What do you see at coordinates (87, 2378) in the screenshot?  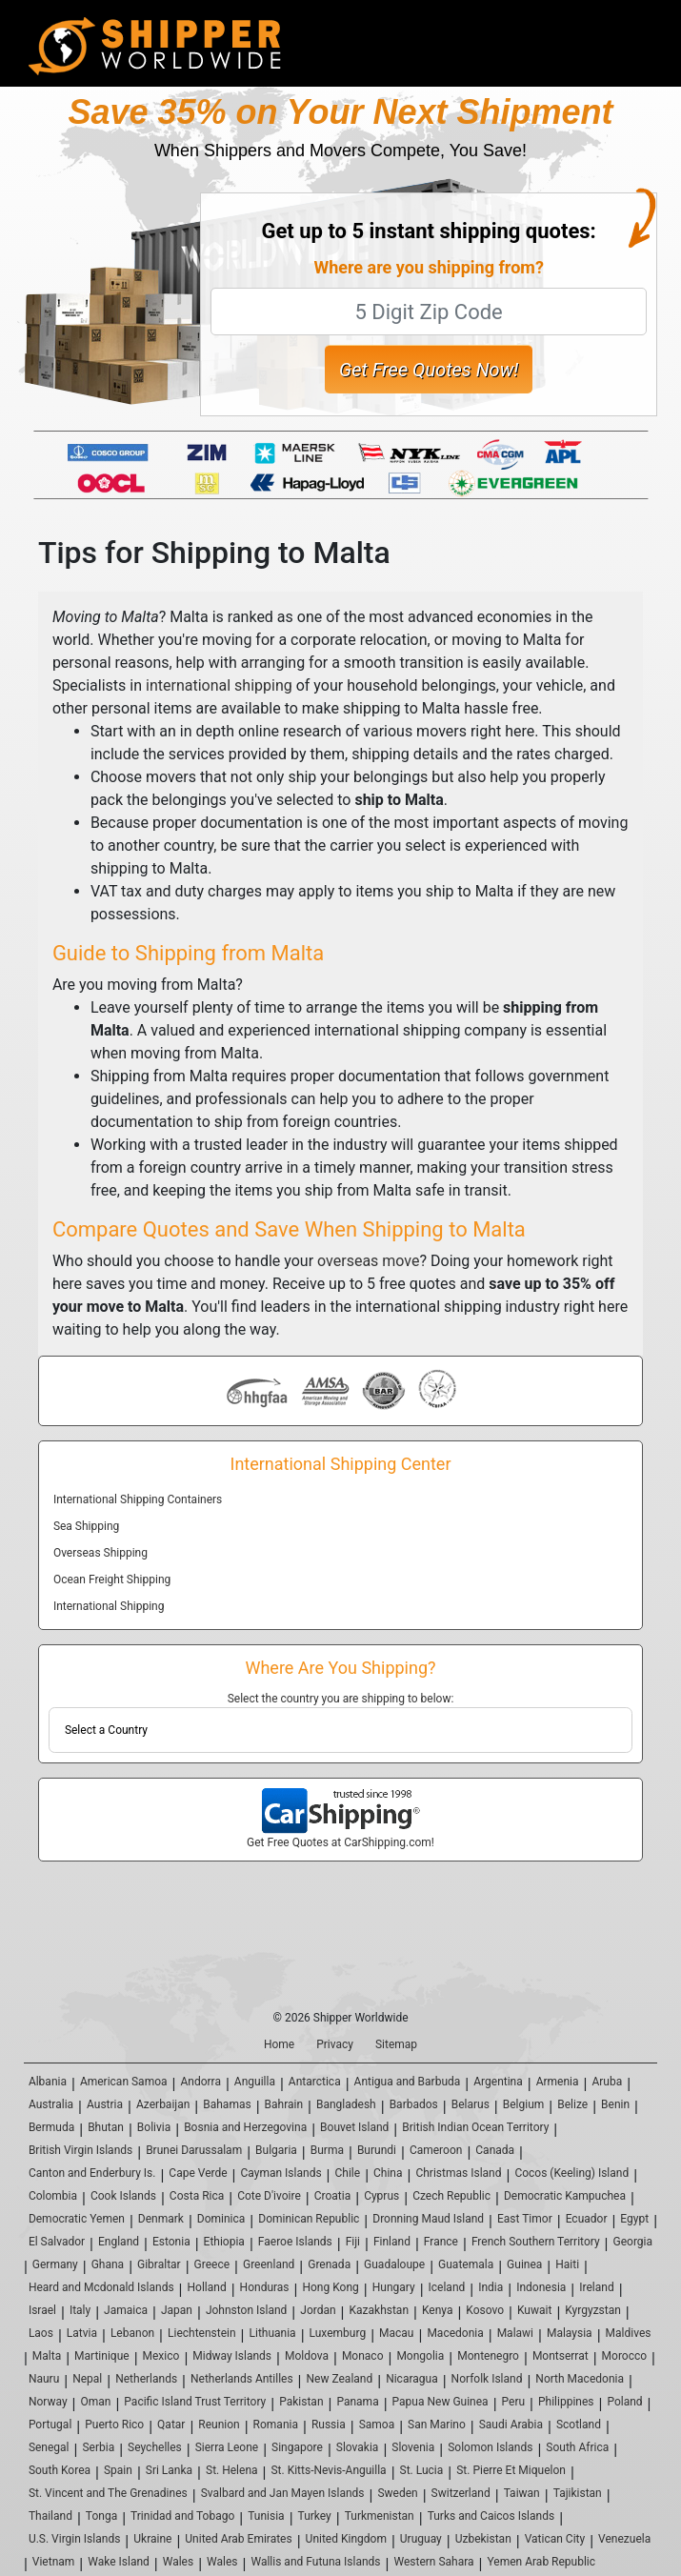 I see `Nepal` at bounding box center [87, 2378].